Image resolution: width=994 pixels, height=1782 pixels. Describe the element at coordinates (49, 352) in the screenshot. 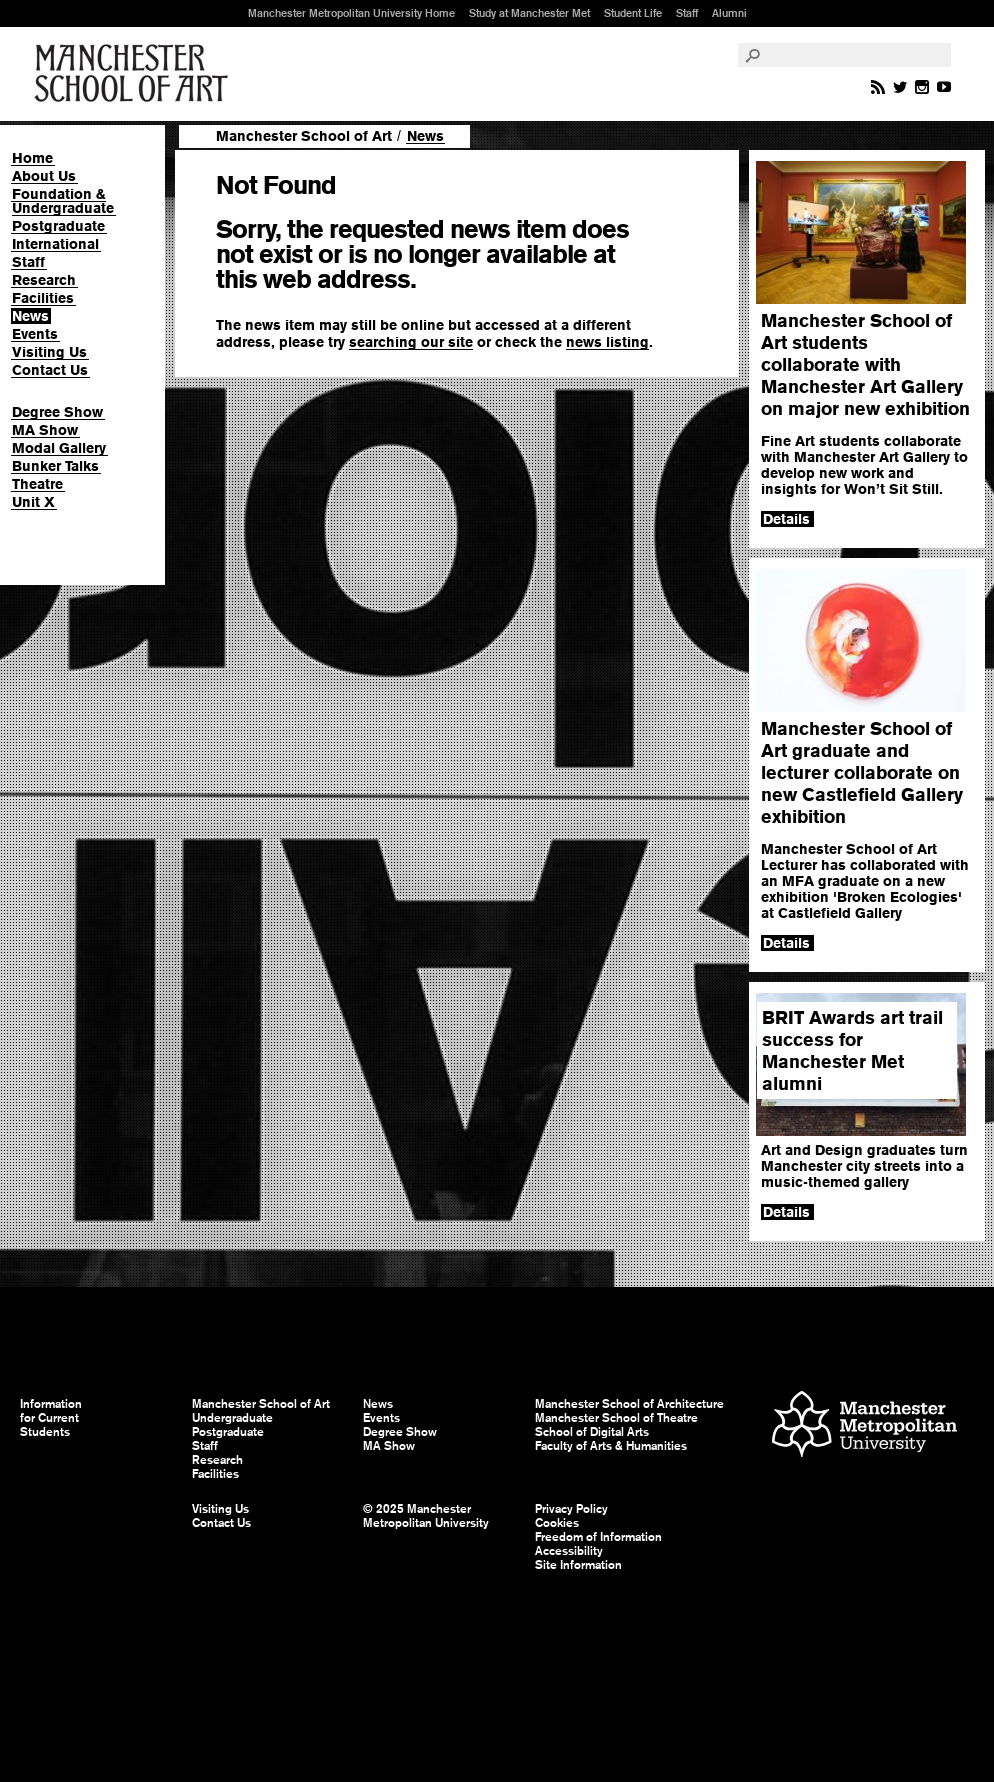

I see `Visiting Us` at that location.